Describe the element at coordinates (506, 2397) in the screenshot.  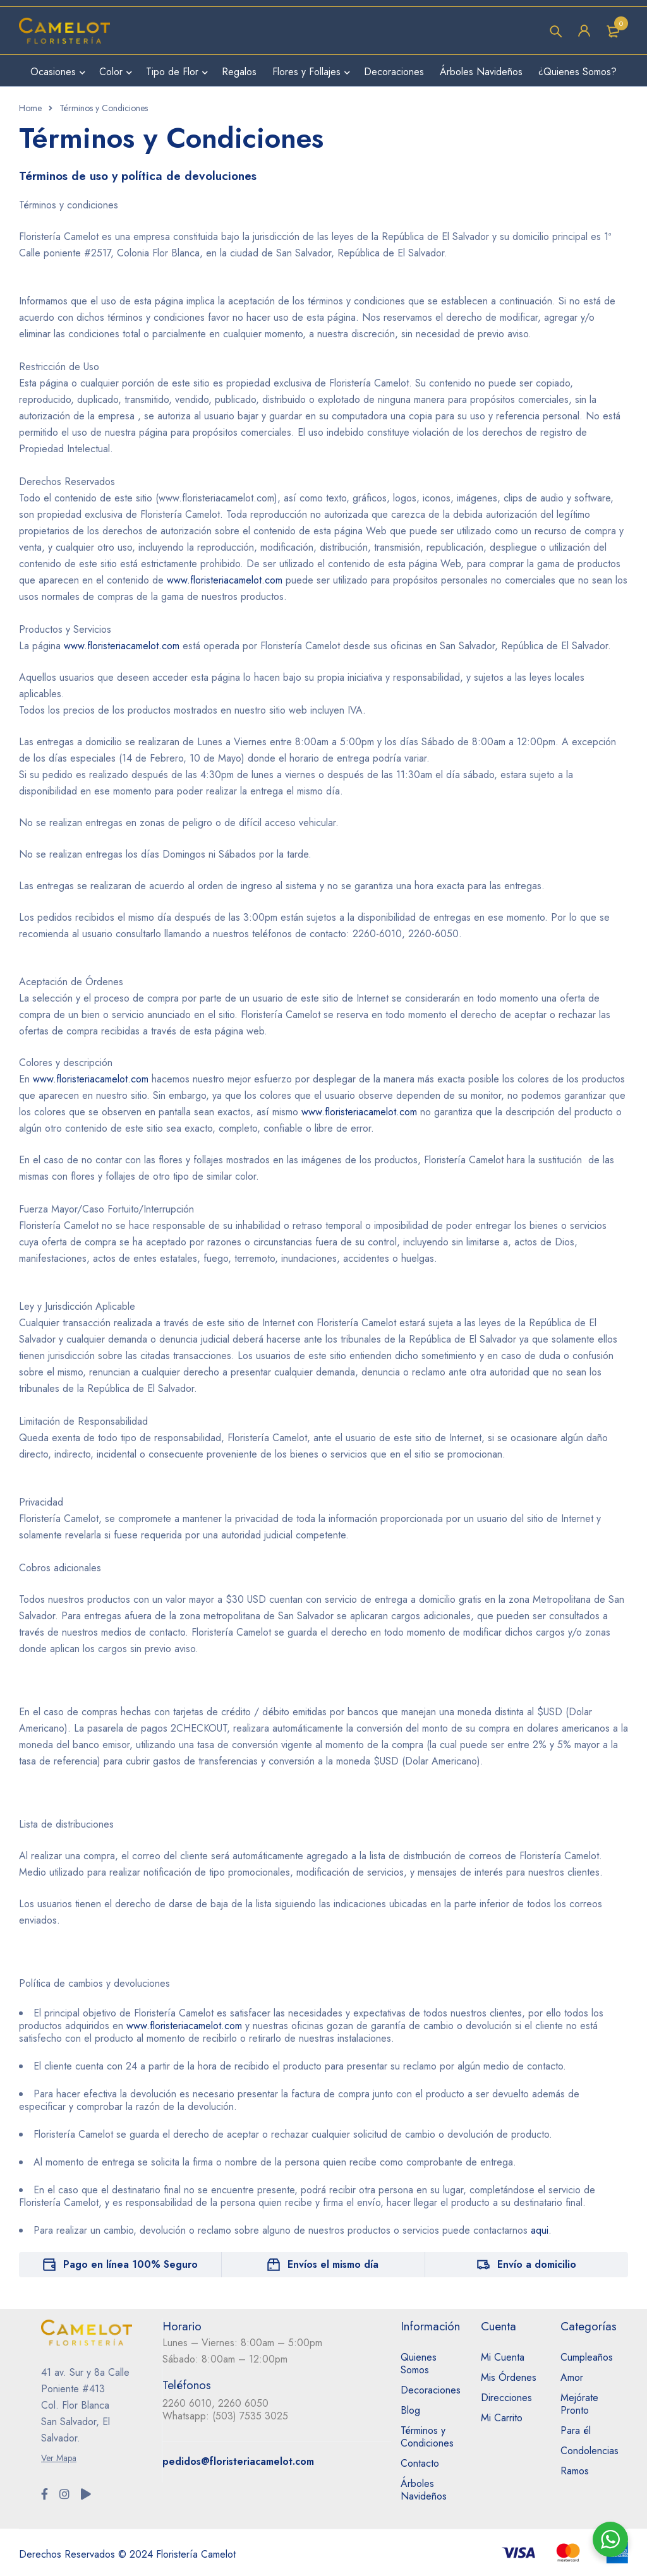
I see `Direcciones` at that location.